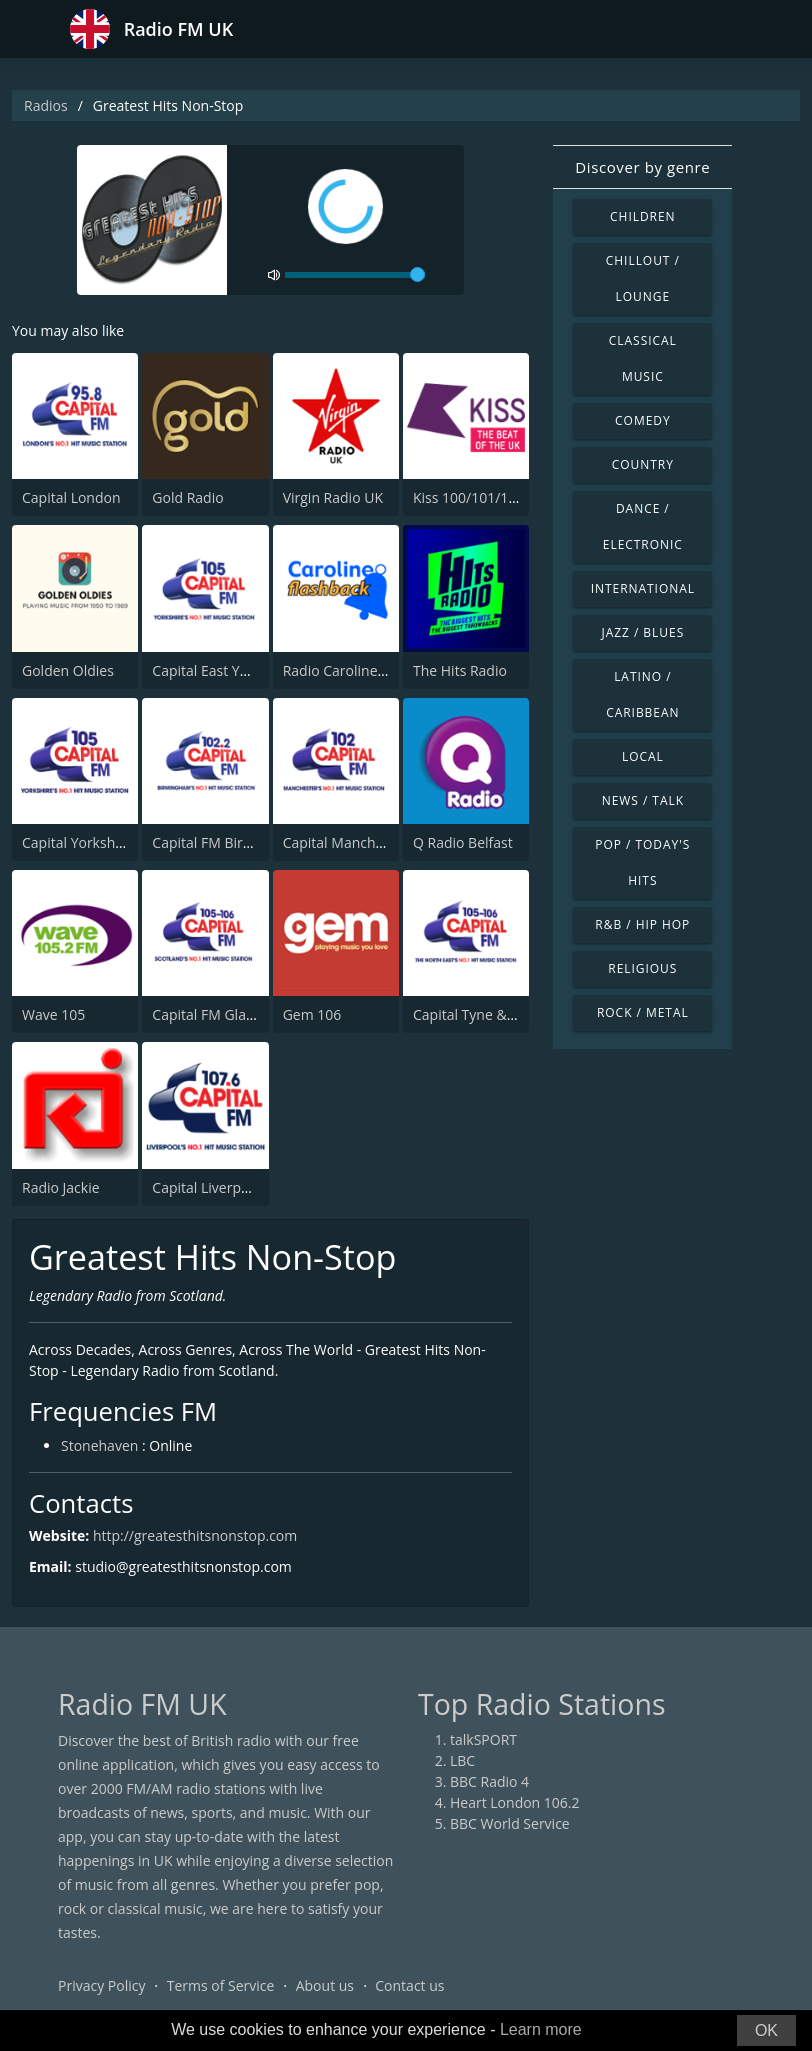  Describe the element at coordinates (226, 1187) in the screenshot. I see `Capital Liverpool 107.6` at that location.